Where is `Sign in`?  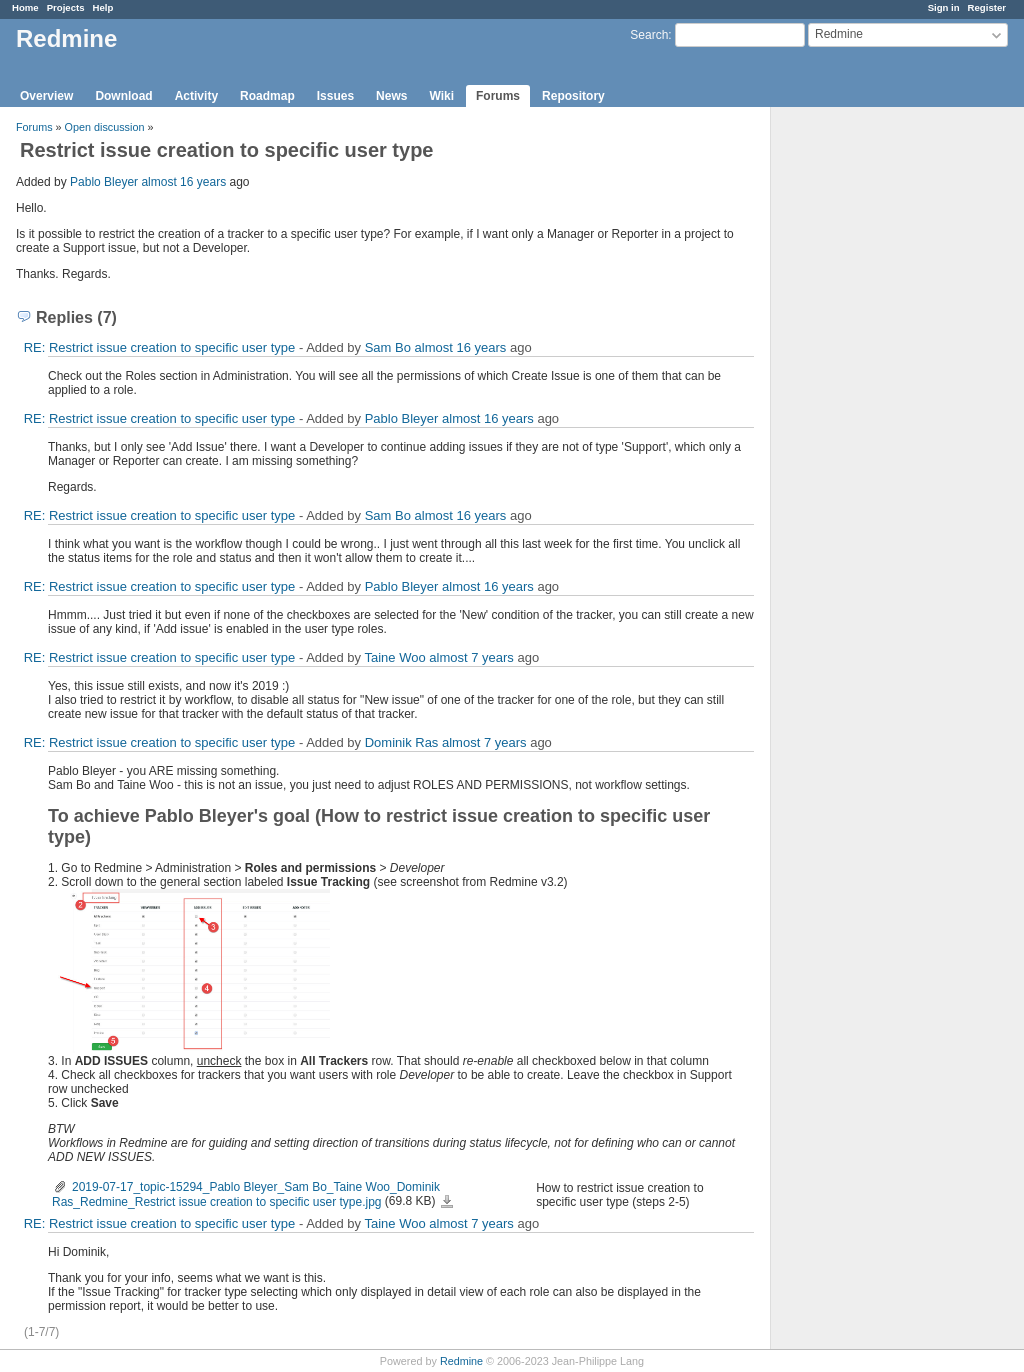 Sign in is located at coordinates (944, 7).